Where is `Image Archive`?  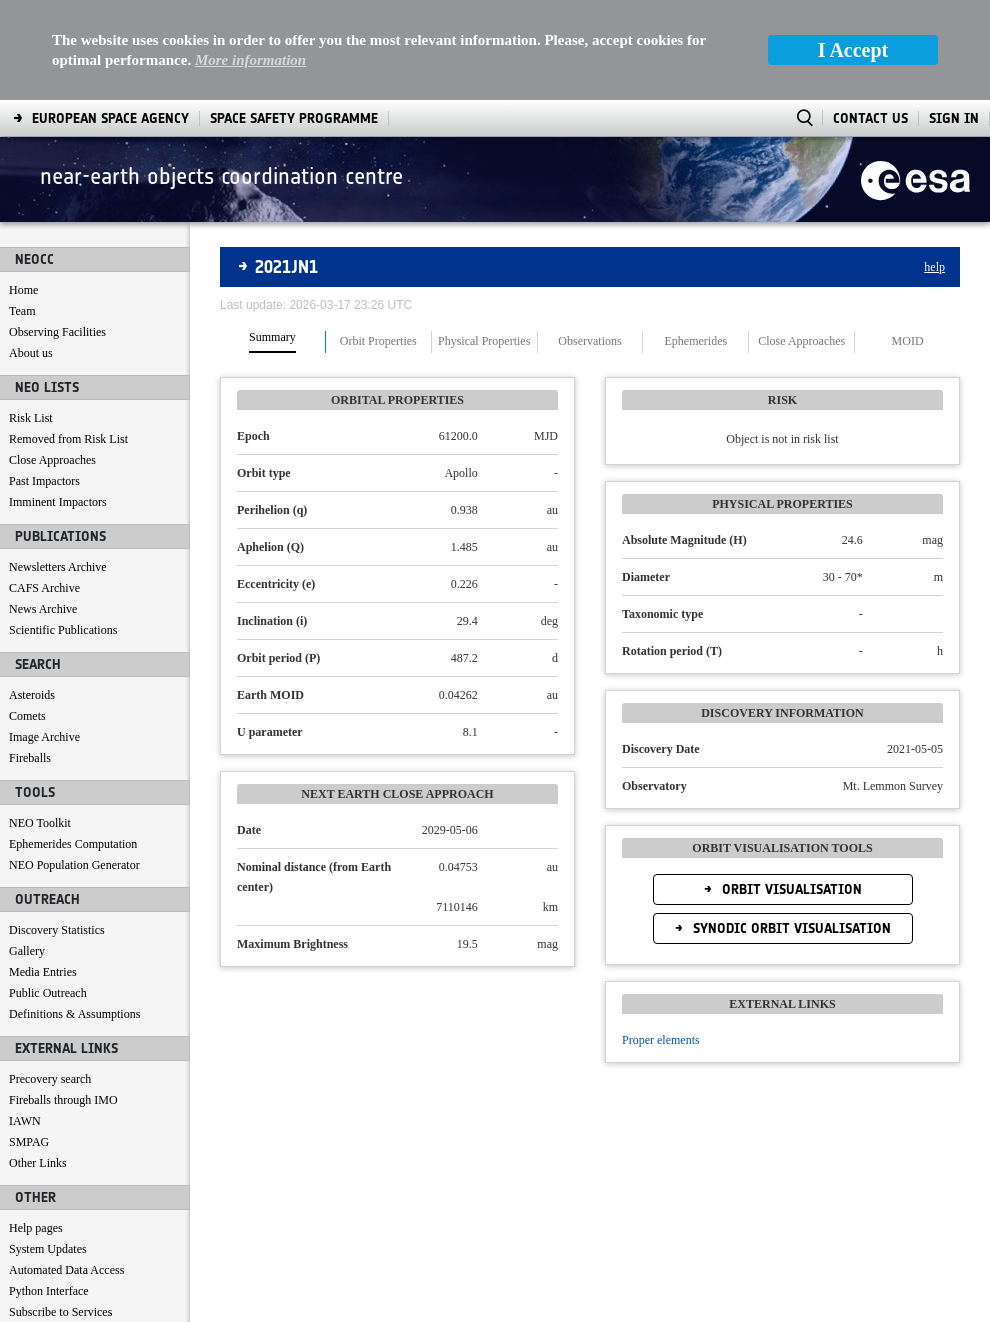 Image Archive is located at coordinates (44, 637).